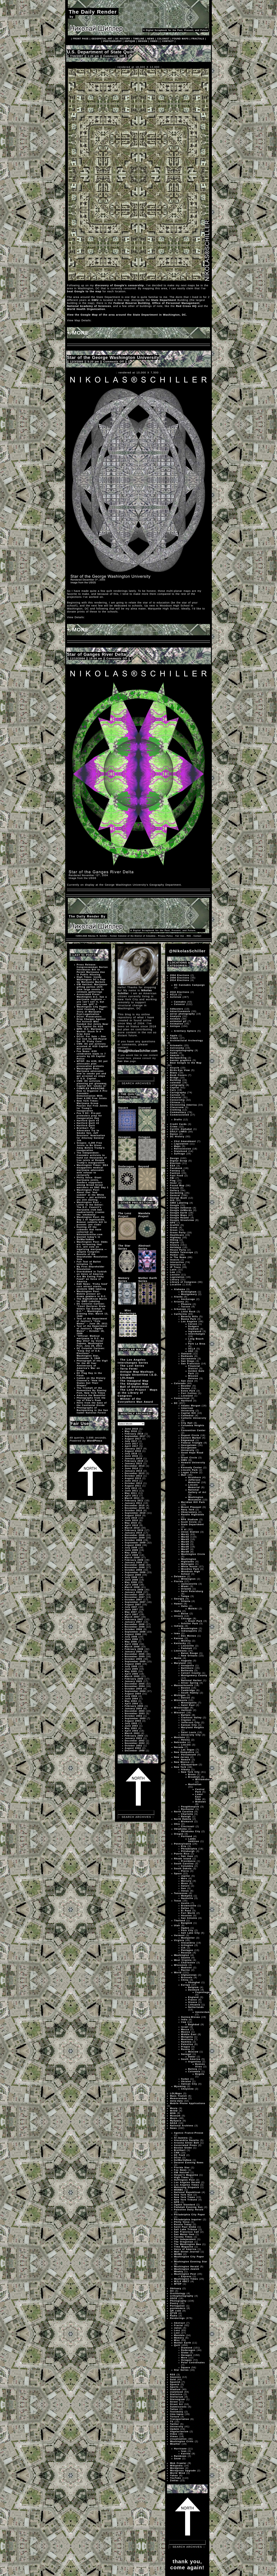 Image resolution: width=277 pixels, height=2576 pixels. What do you see at coordinates (91, 1208) in the screenshot?
I see `Washington Post – Letter to the Editor: The D.C. Council’s marijuana club ban inadvertently creates the ‘smokeasy’` at bounding box center [91, 1208].